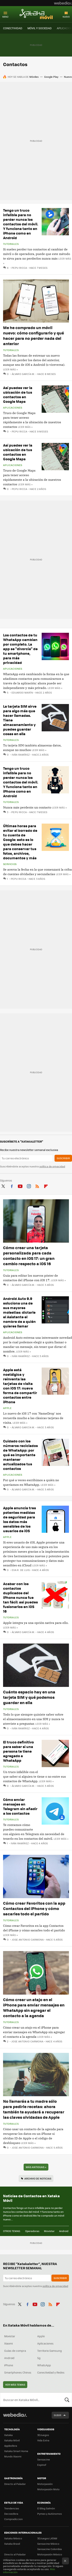  What do you see at coordinates (11, 2508) in the screenshot?
I see `Trendencias` at bounding box center [11, 2508].